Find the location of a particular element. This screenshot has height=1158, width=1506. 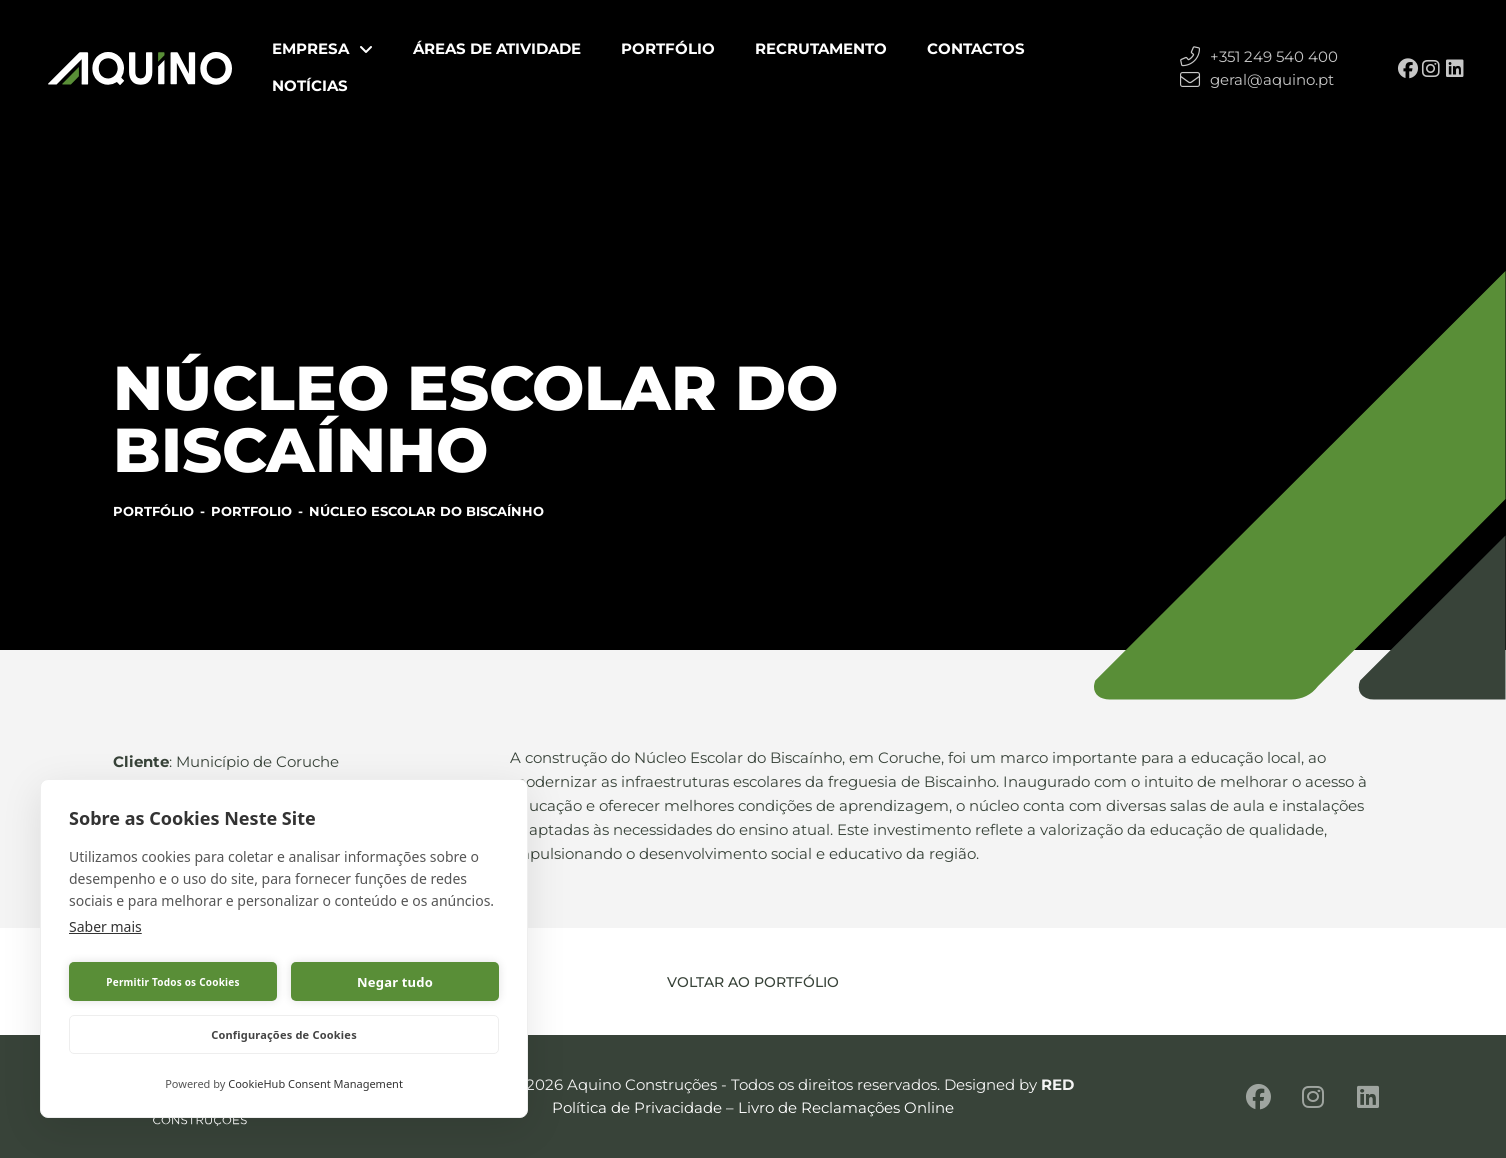

CookieHub Consent Management is located at coordinates (315, 1083).